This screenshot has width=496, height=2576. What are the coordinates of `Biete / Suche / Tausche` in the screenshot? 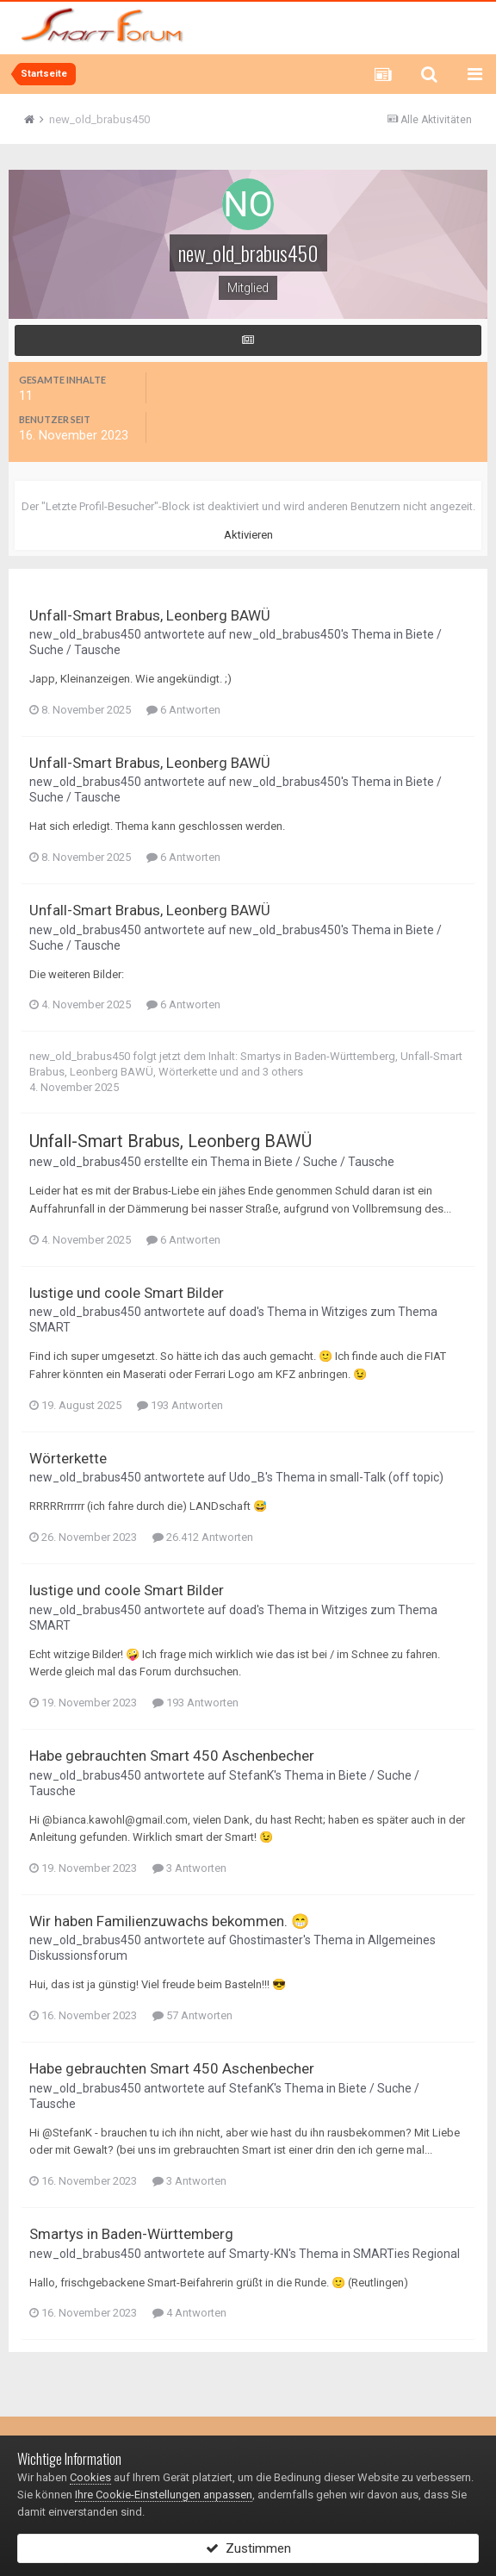 It's located at (329, 1162).